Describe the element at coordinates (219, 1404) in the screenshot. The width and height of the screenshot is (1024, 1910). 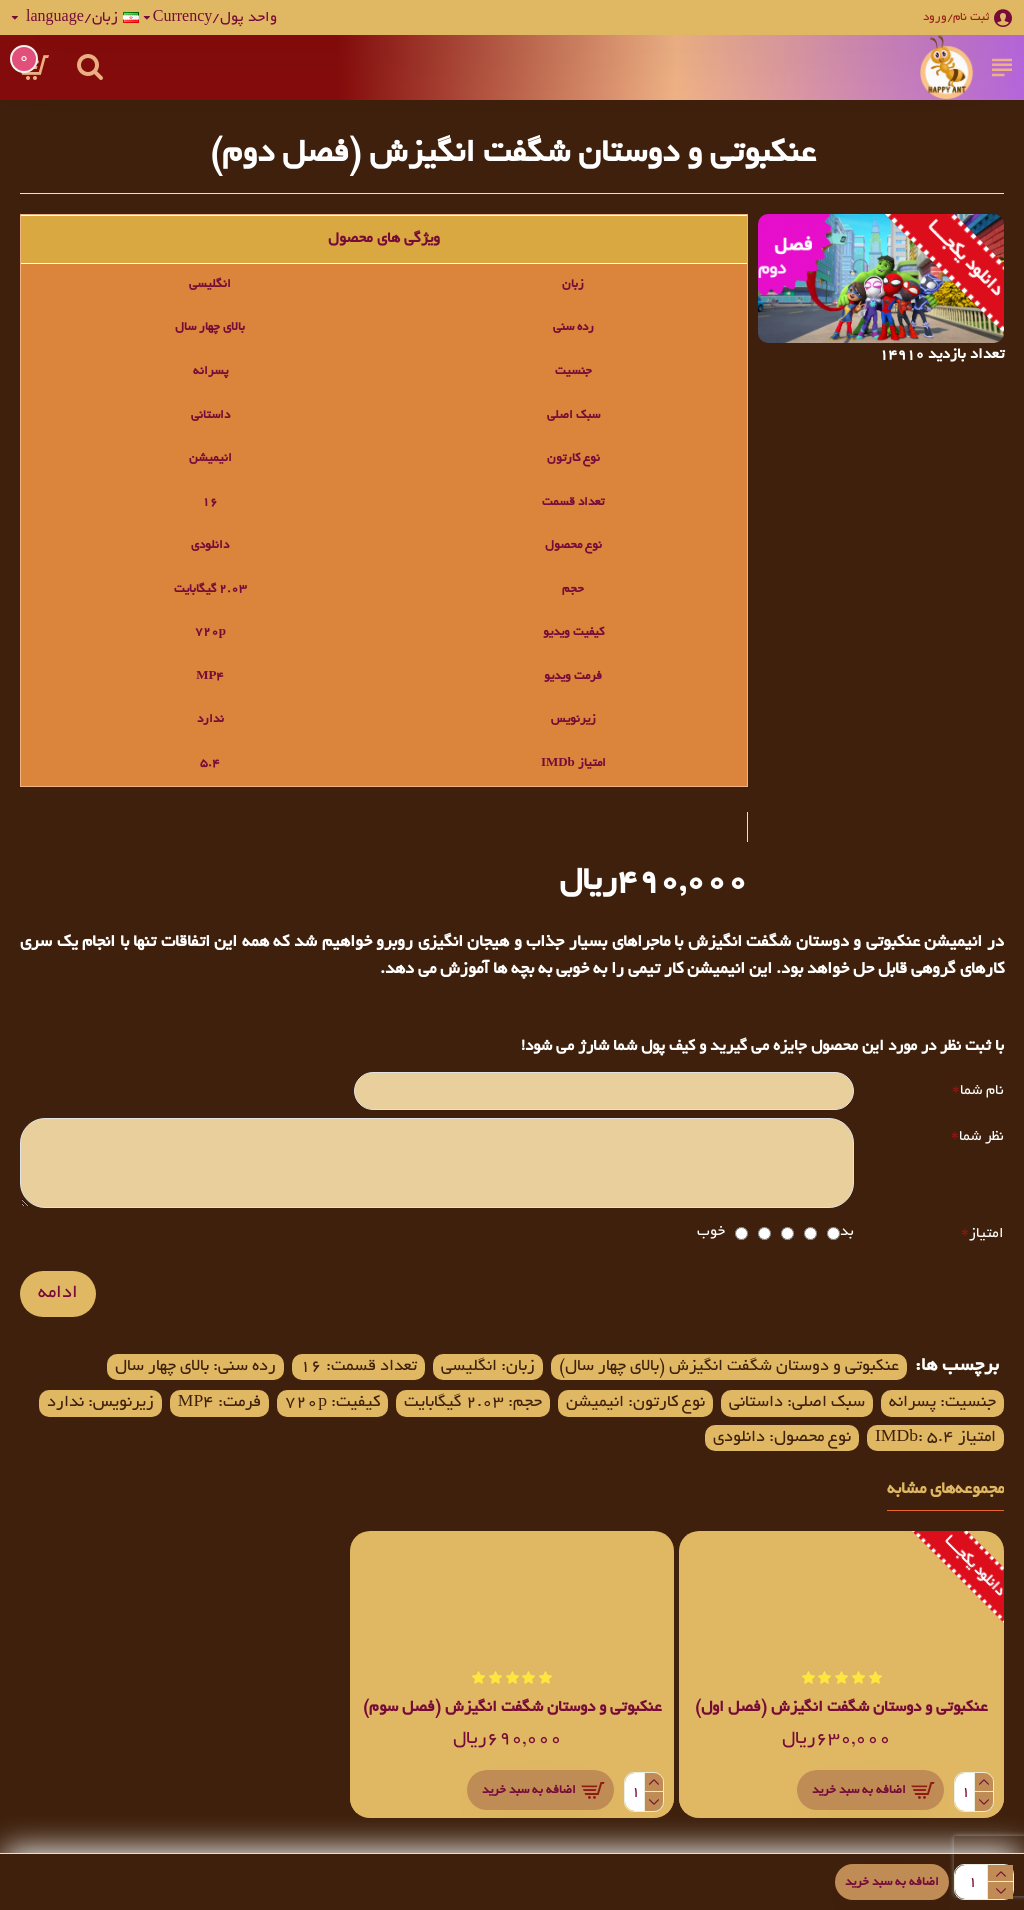
I see `فرمت: MP4` at that location.